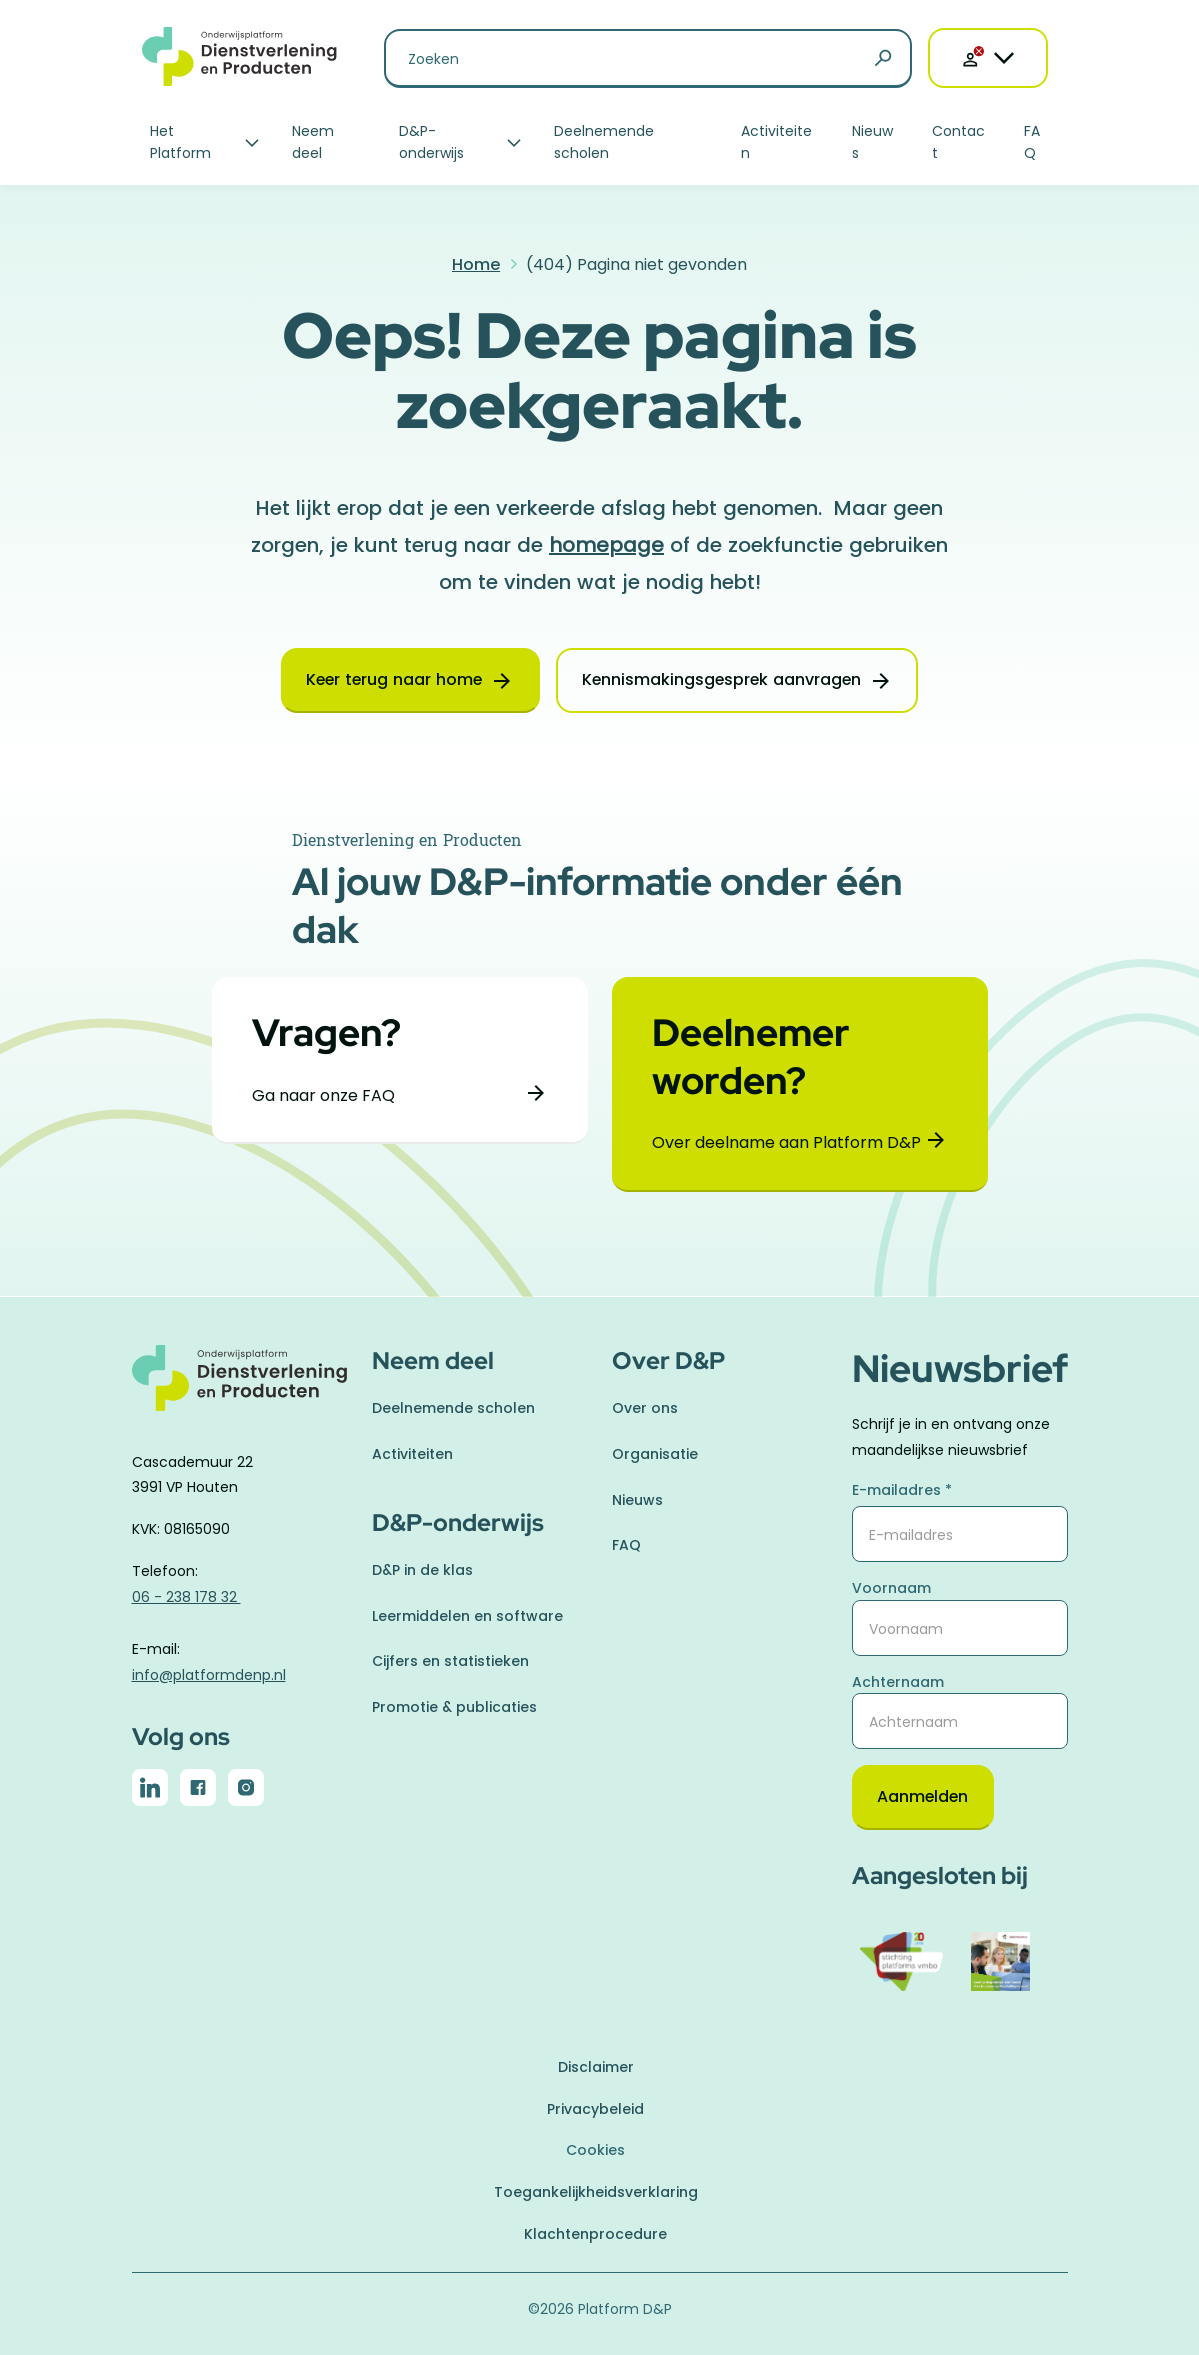 Image resolution: width=1199 pixels, height=2355 pixels. I want to click on FAQ, so click(1032, 142).